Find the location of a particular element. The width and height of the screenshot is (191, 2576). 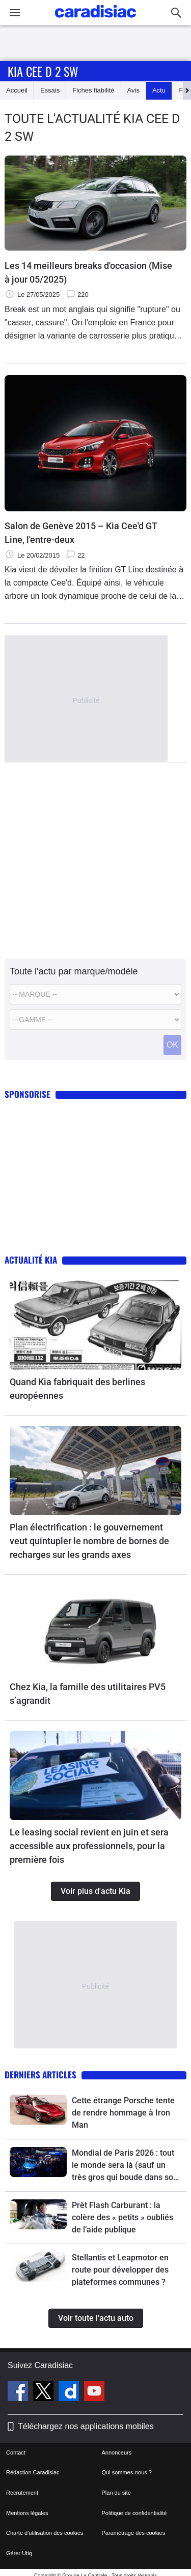

Plan électrification : le gouvernement veut quintupler le nombre de bornes de recharges sur les grands axes is located at coordinates (89, 1541).